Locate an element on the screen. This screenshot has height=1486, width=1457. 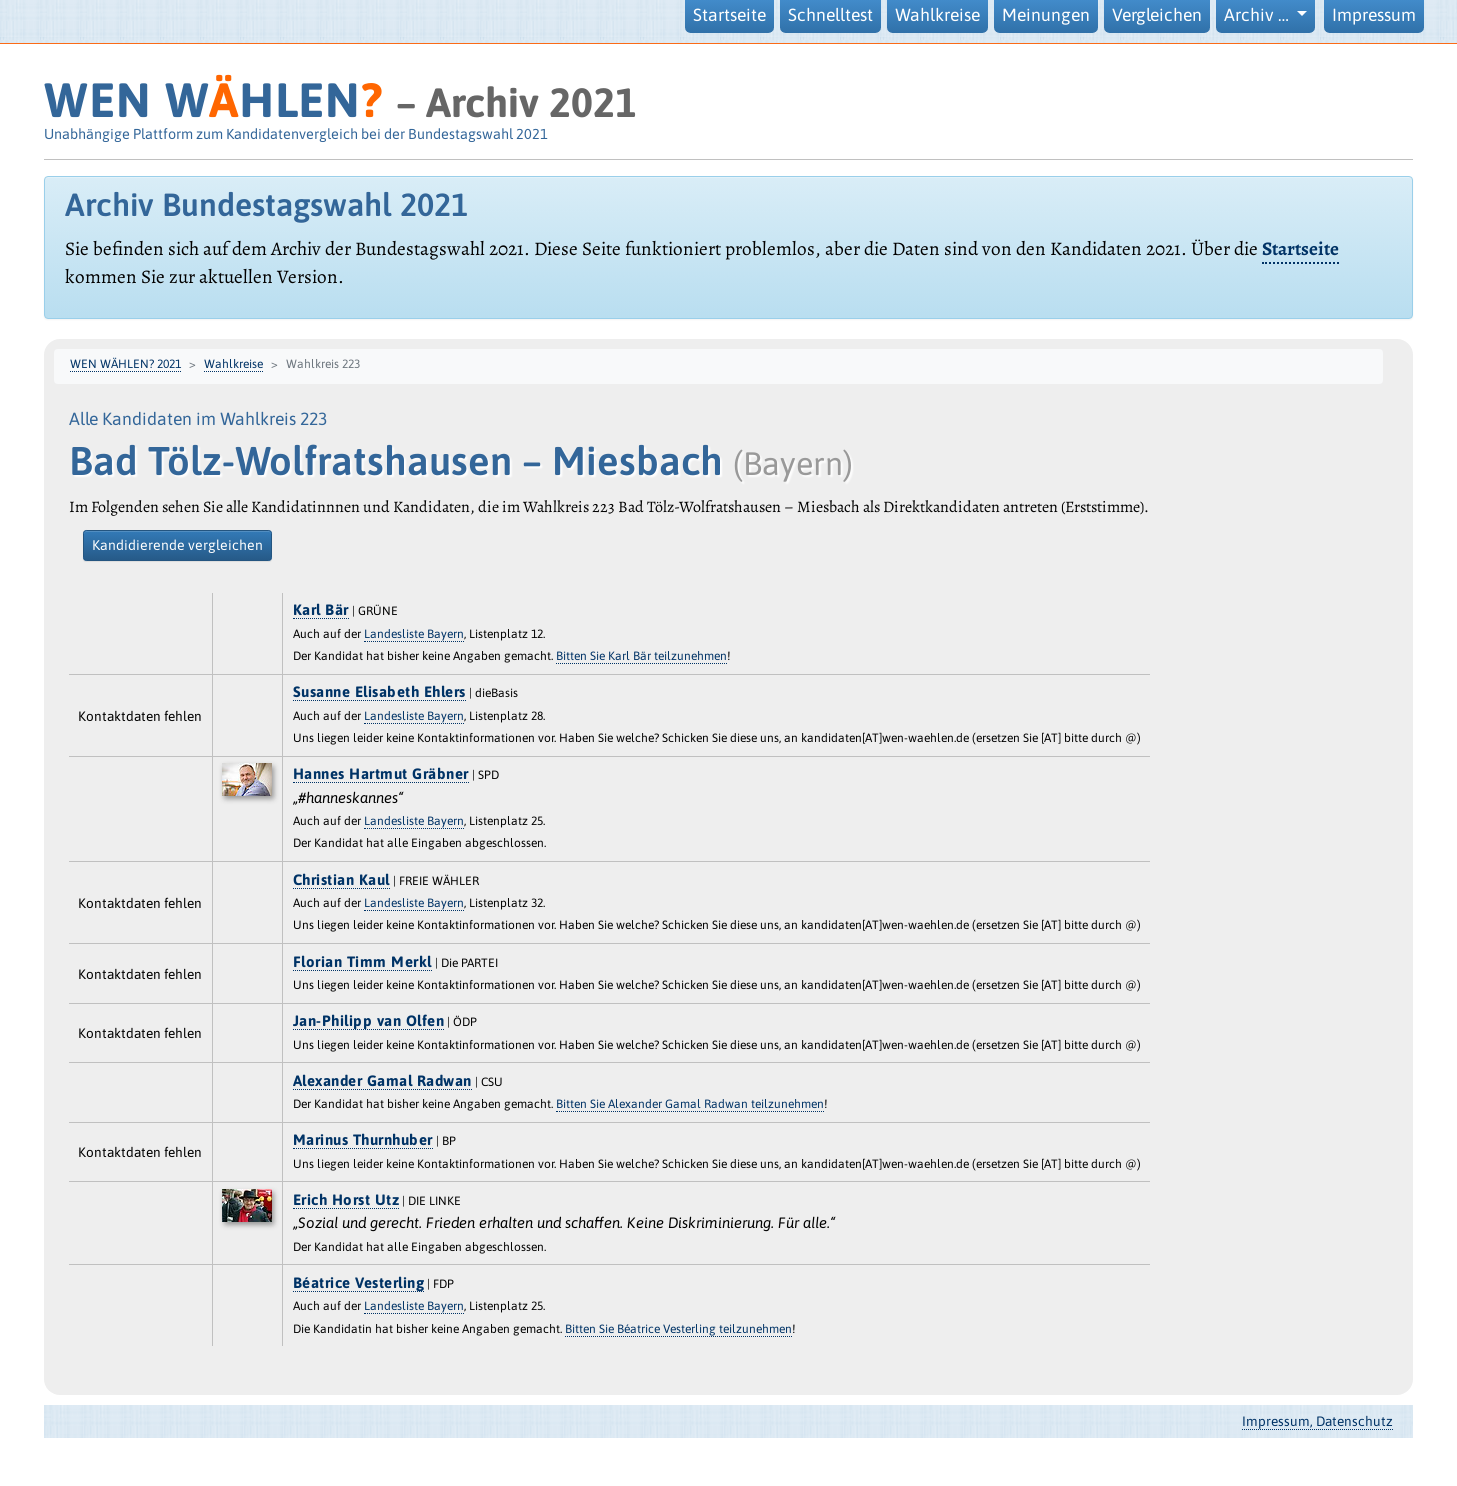
Impressum is located at coordinates (1374, 15).